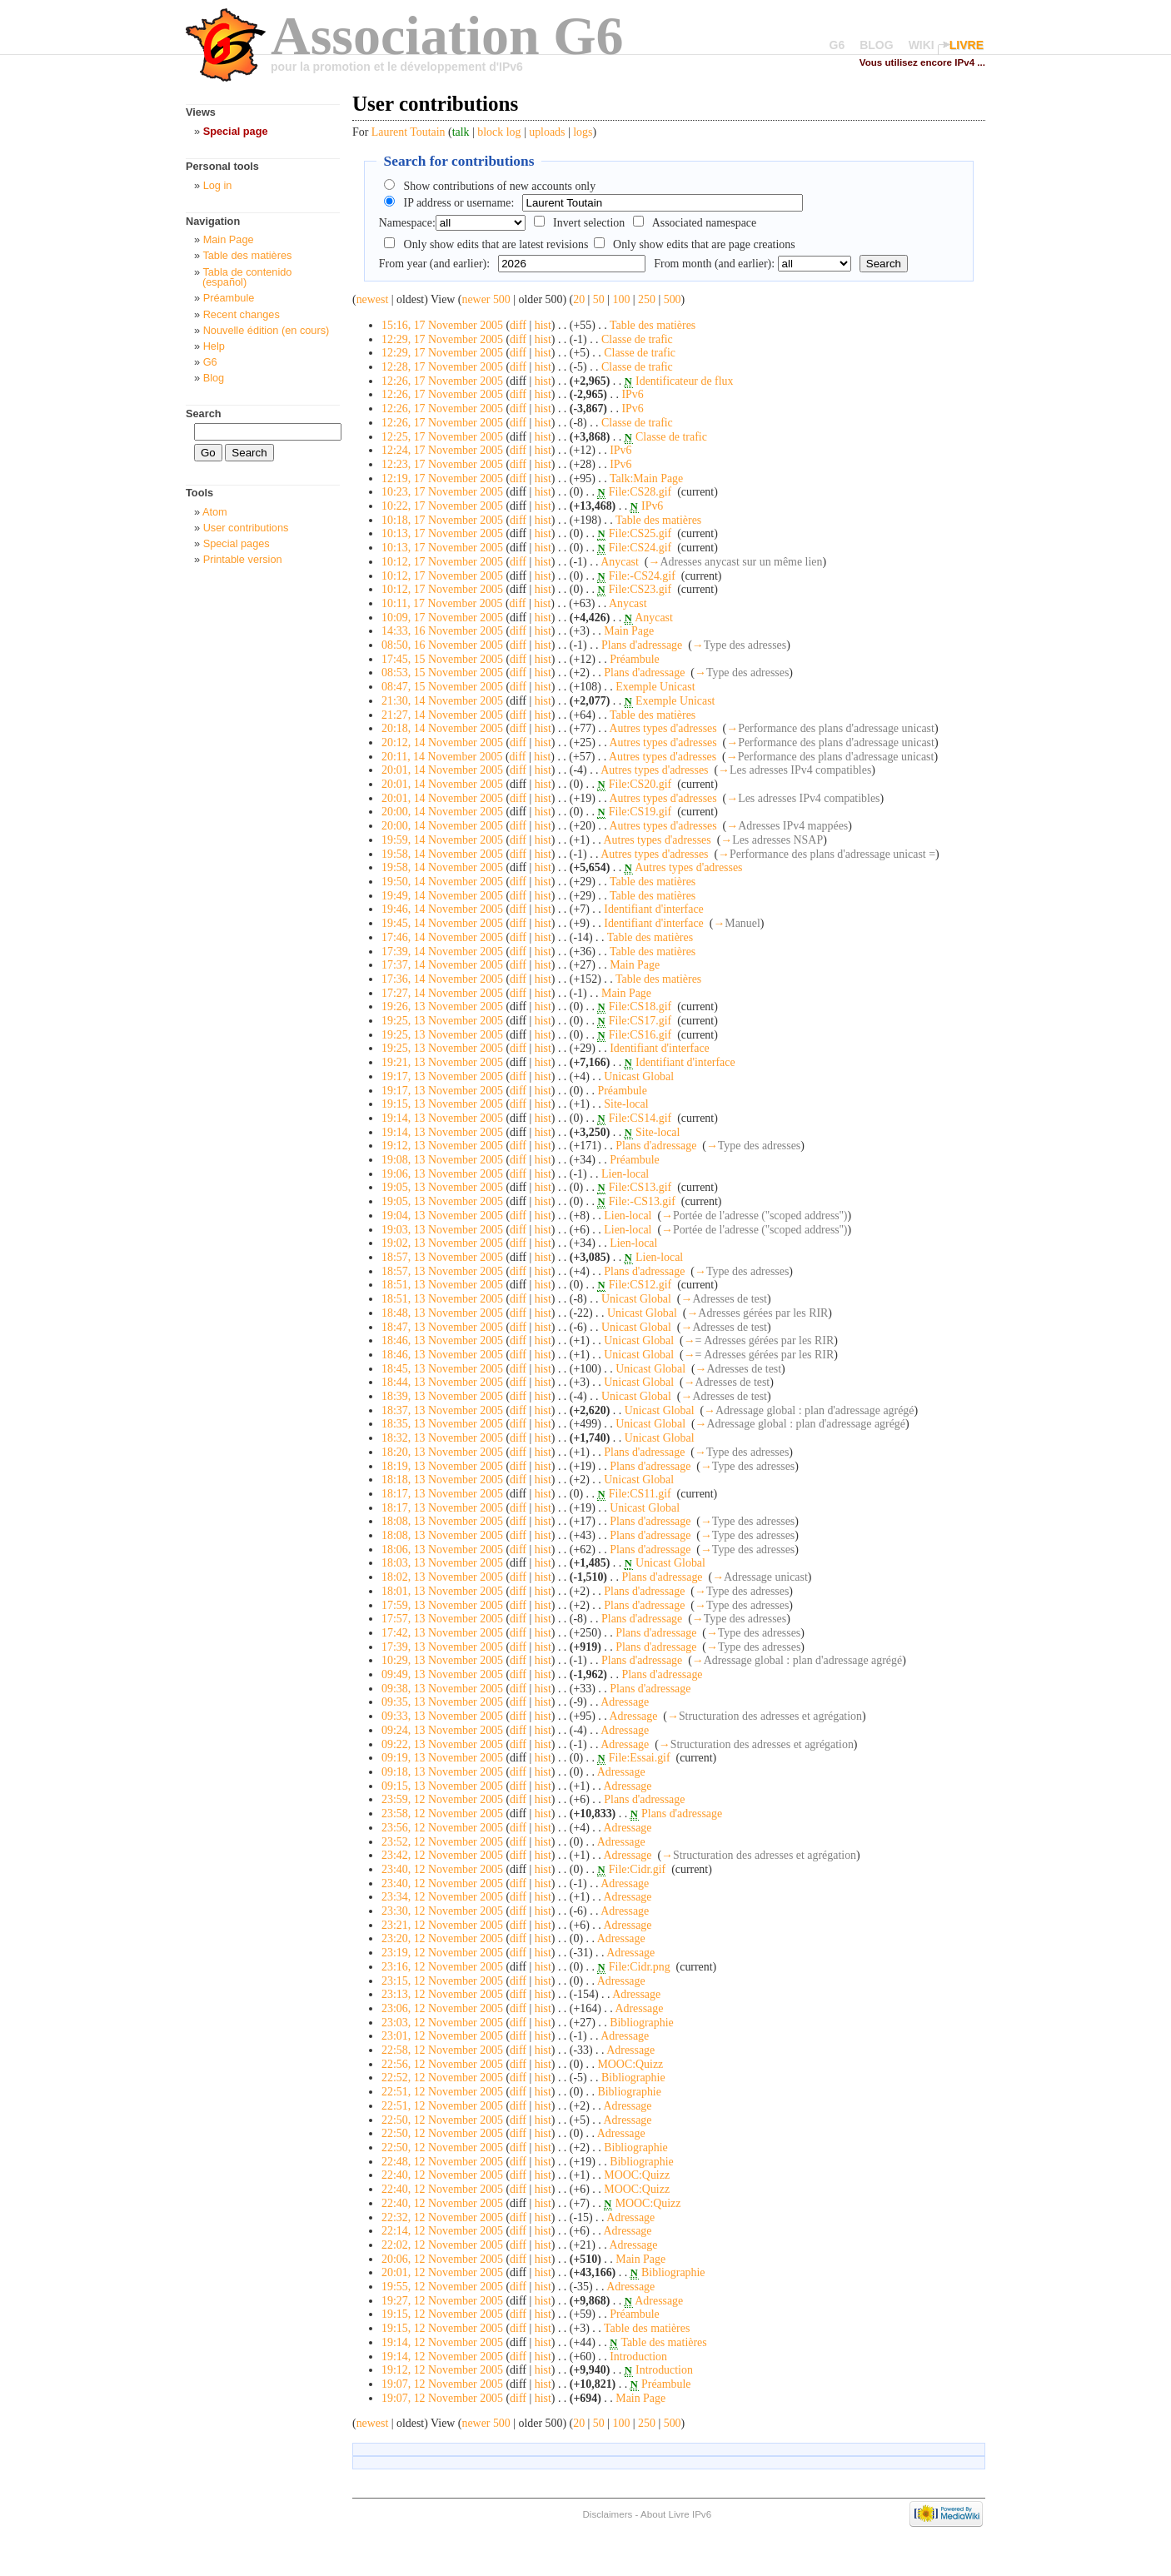  Describe the element at coordinates (442, 645) in the screenshot. I see `08:50, 16 November 2005` at that location.